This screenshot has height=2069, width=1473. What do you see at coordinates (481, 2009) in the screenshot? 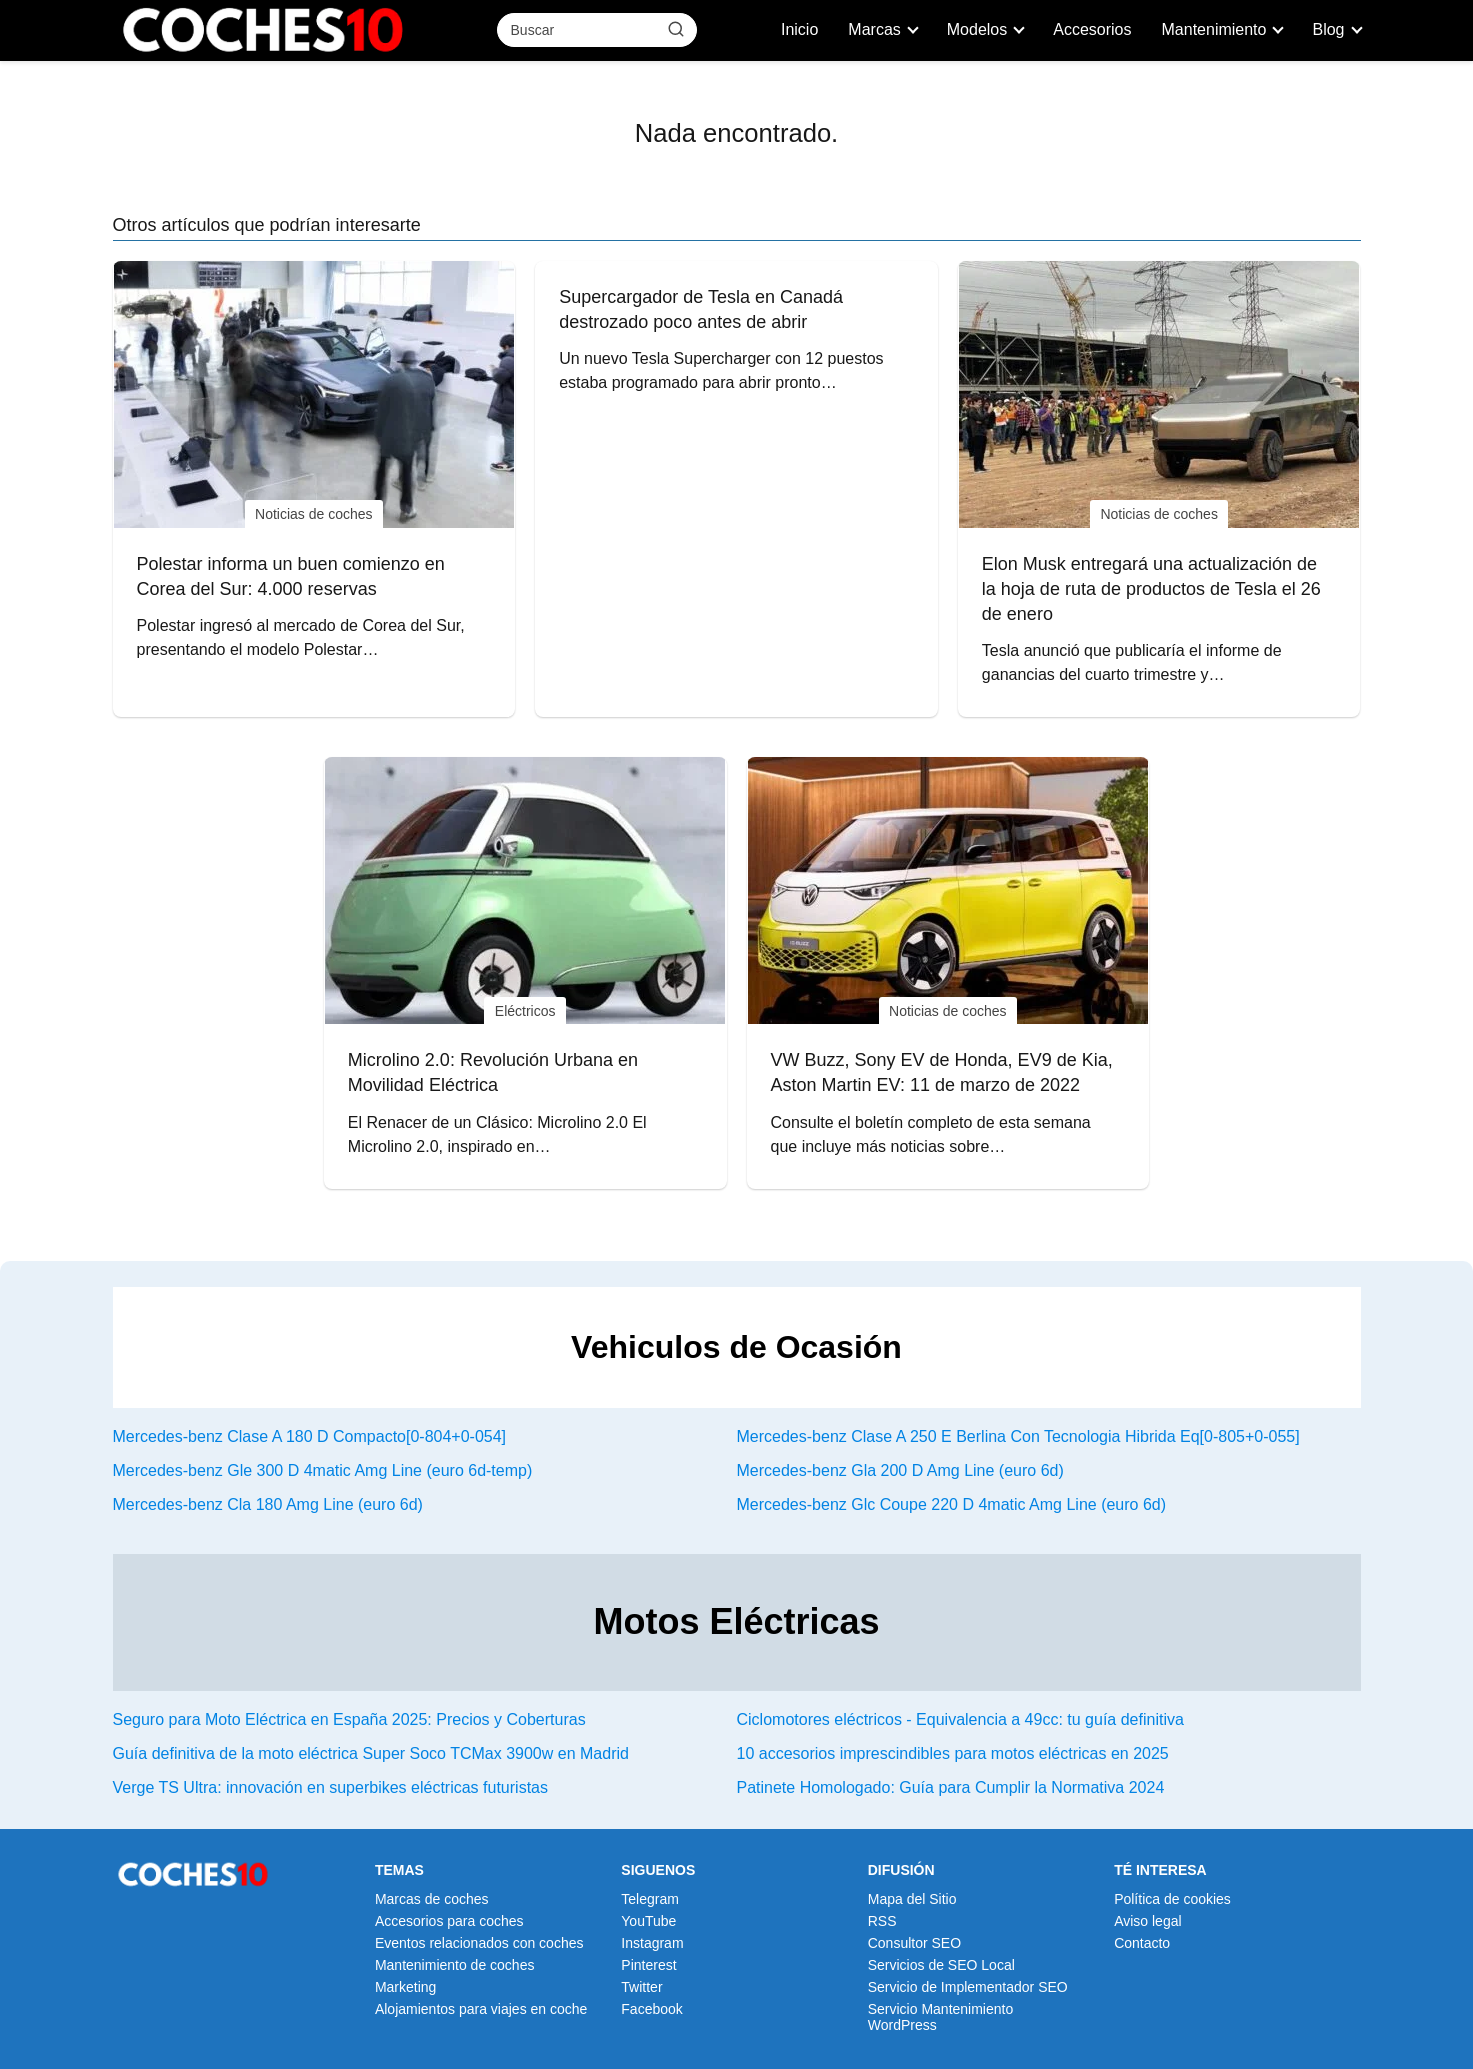
I see `Alojamientos para viajes en coche` at bounding box center [481, 2009].